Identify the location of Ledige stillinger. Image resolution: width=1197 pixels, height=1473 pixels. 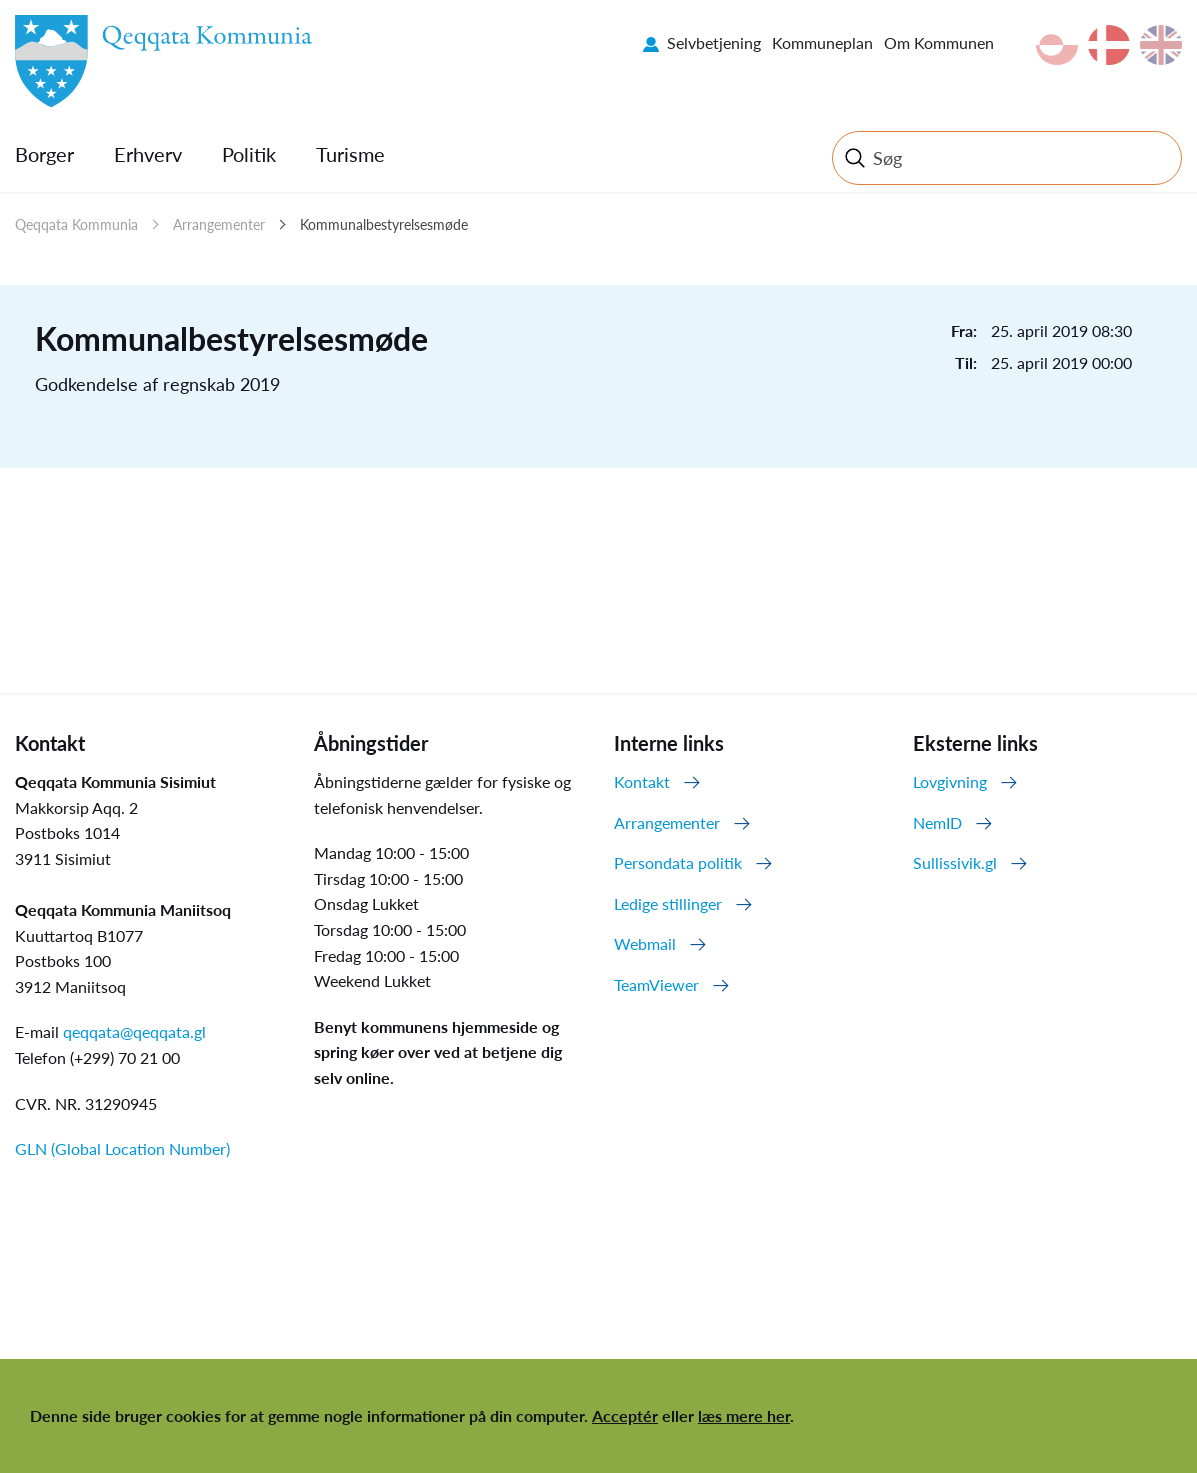
(668, 903).